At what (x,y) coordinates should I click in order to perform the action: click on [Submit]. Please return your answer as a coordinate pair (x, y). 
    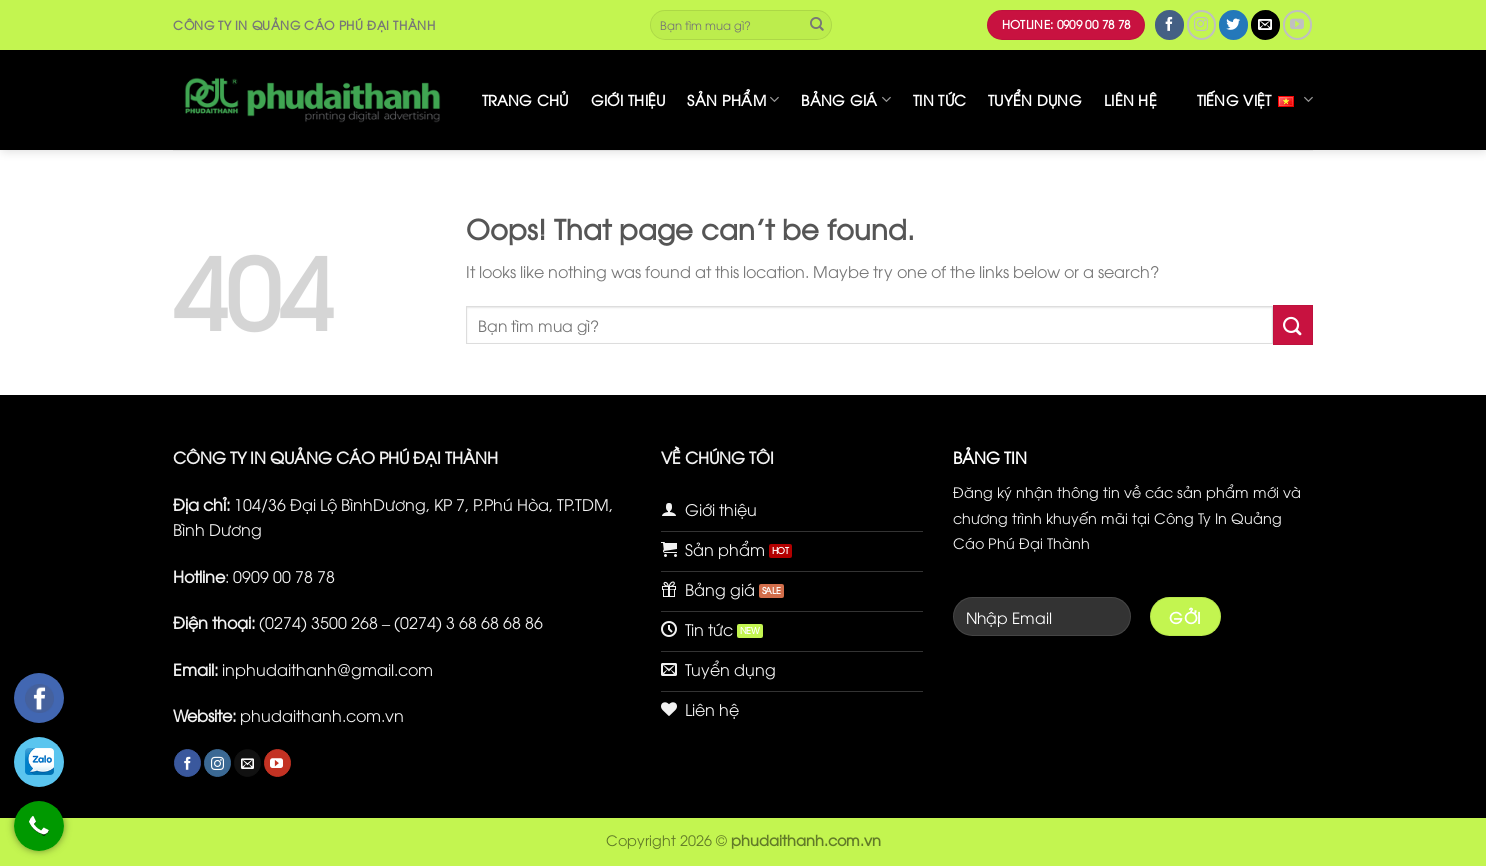
    Looking at the image, I should click on (817, 25).